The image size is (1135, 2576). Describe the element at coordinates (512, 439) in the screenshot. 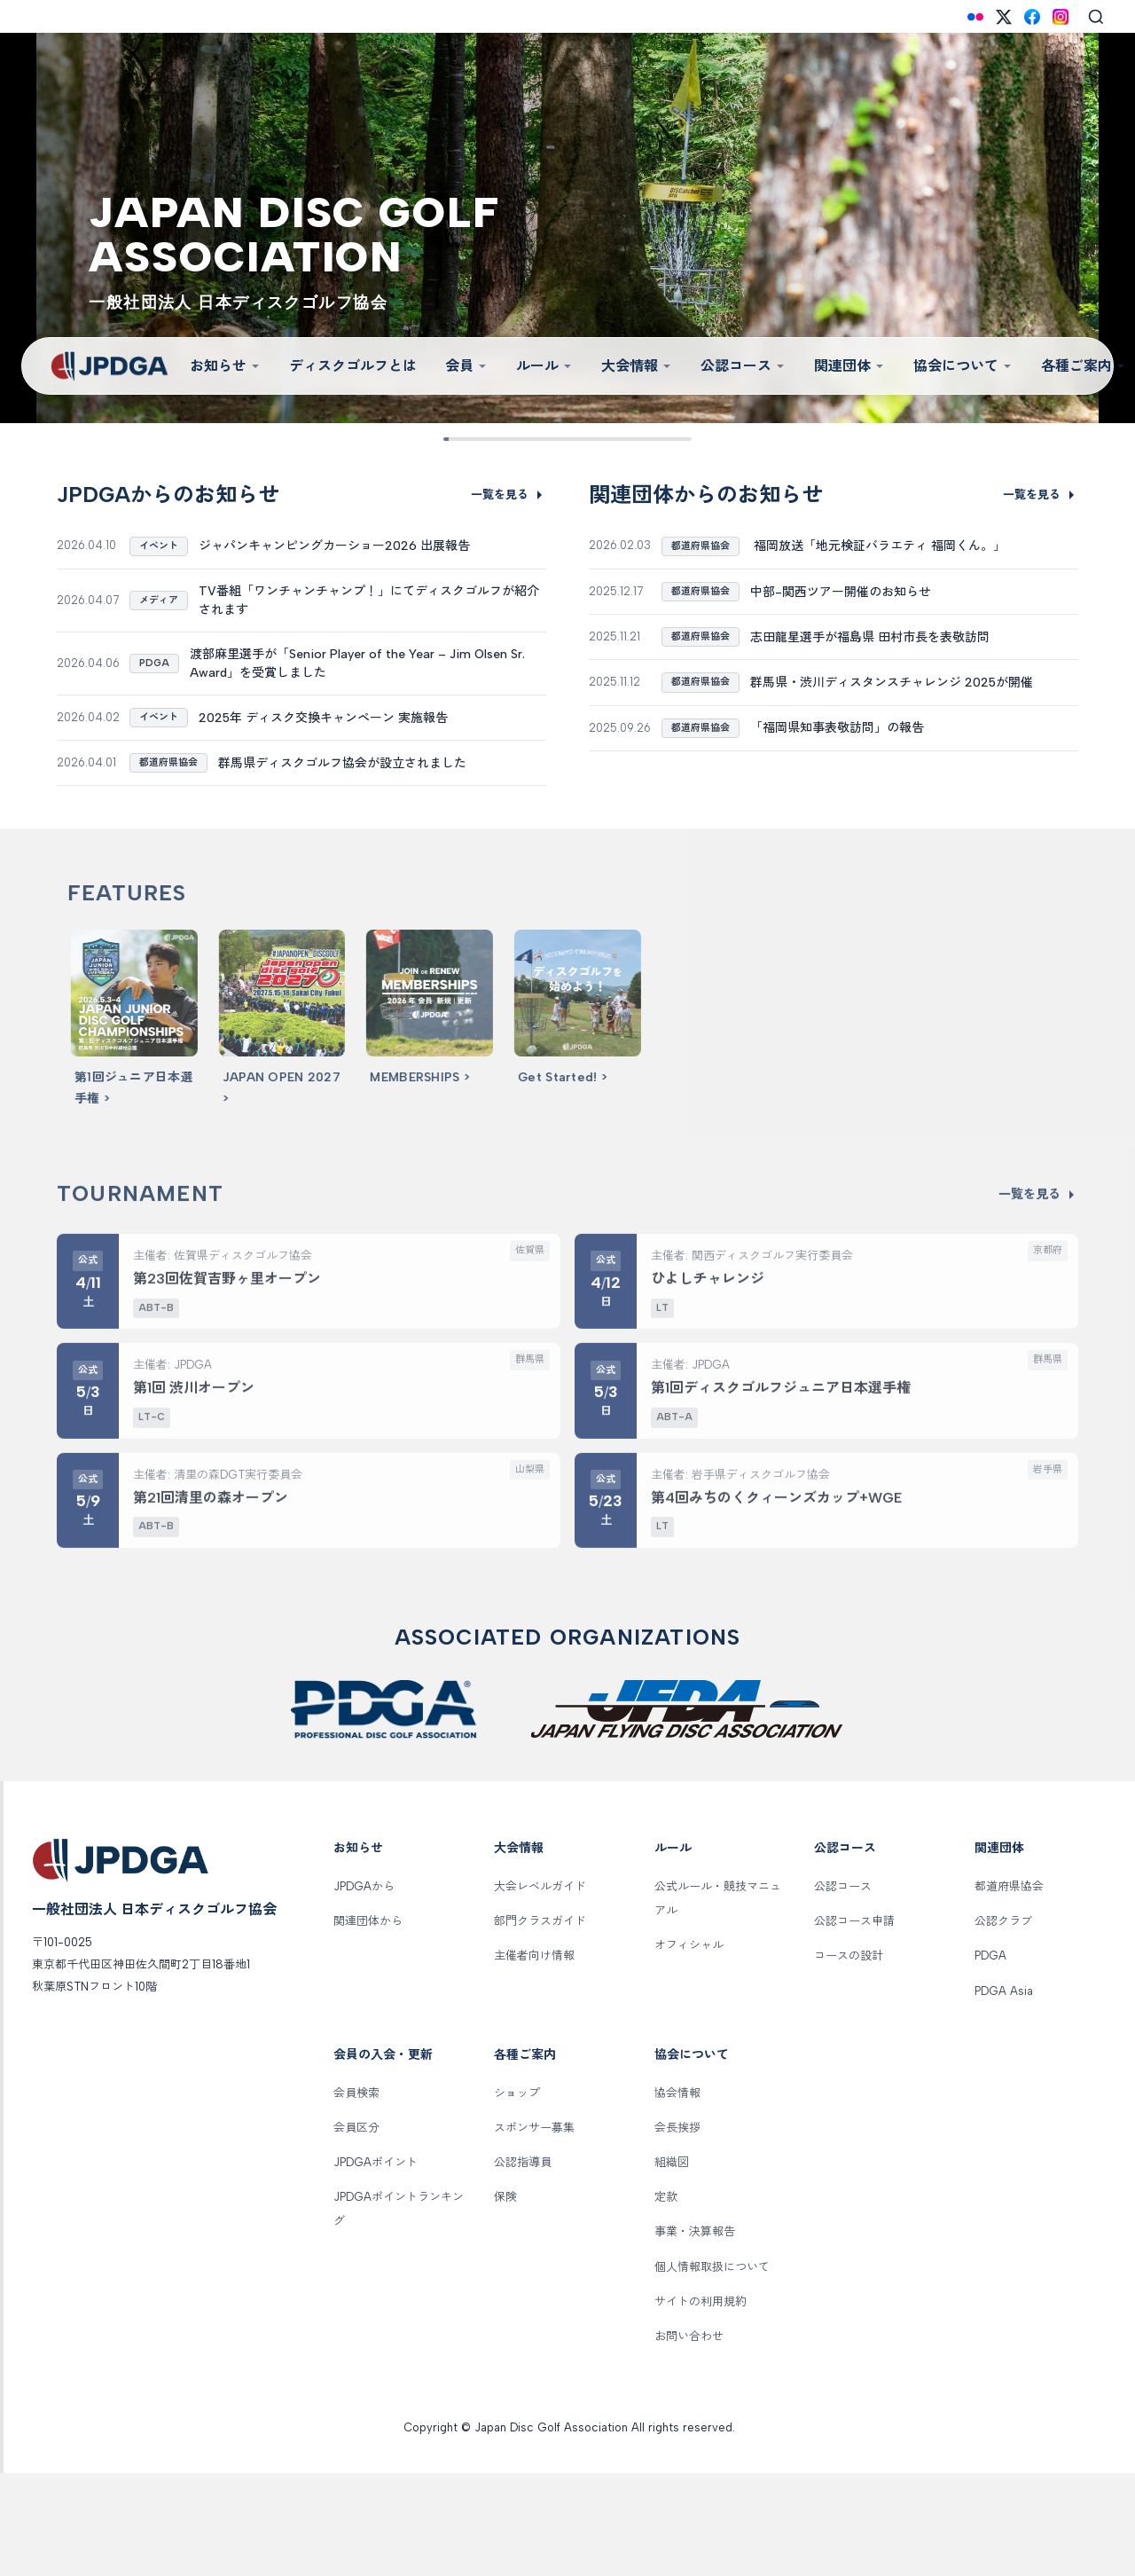

I see `[Slide 3]` at that location.